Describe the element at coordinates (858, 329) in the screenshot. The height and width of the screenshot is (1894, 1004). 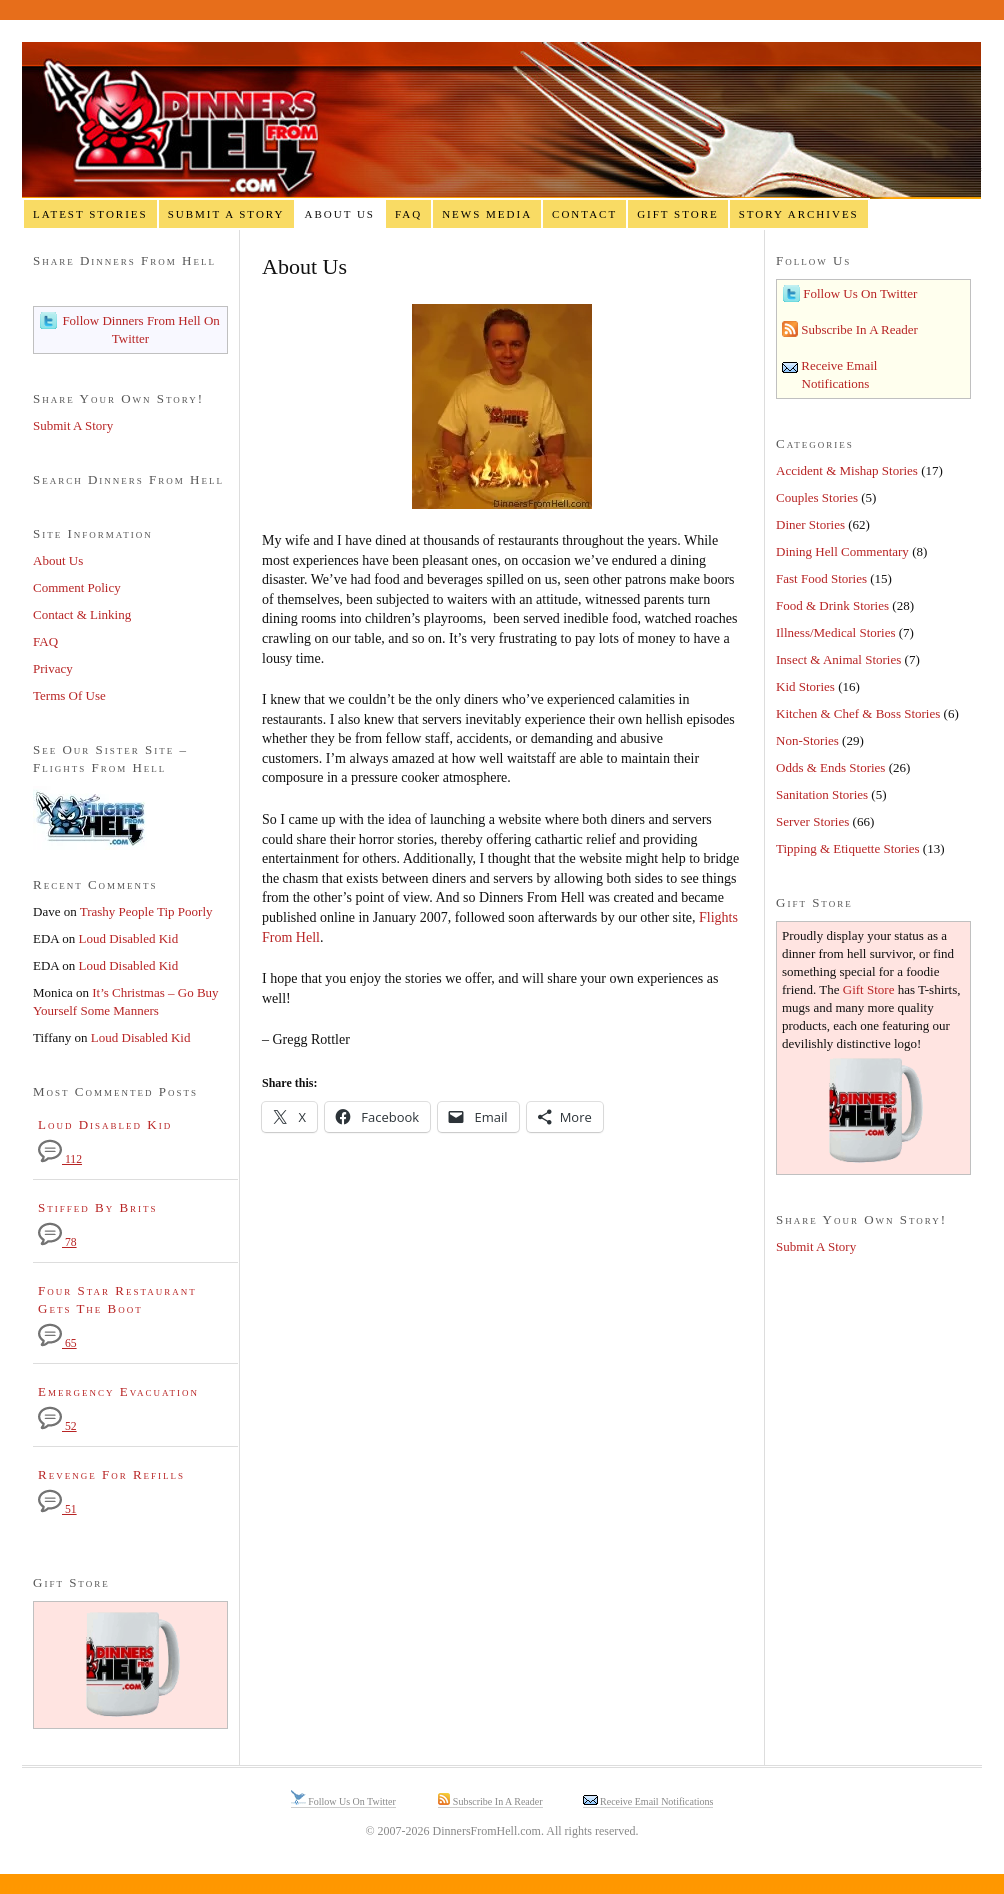
I see `Subscribe In A Reader` at that location.